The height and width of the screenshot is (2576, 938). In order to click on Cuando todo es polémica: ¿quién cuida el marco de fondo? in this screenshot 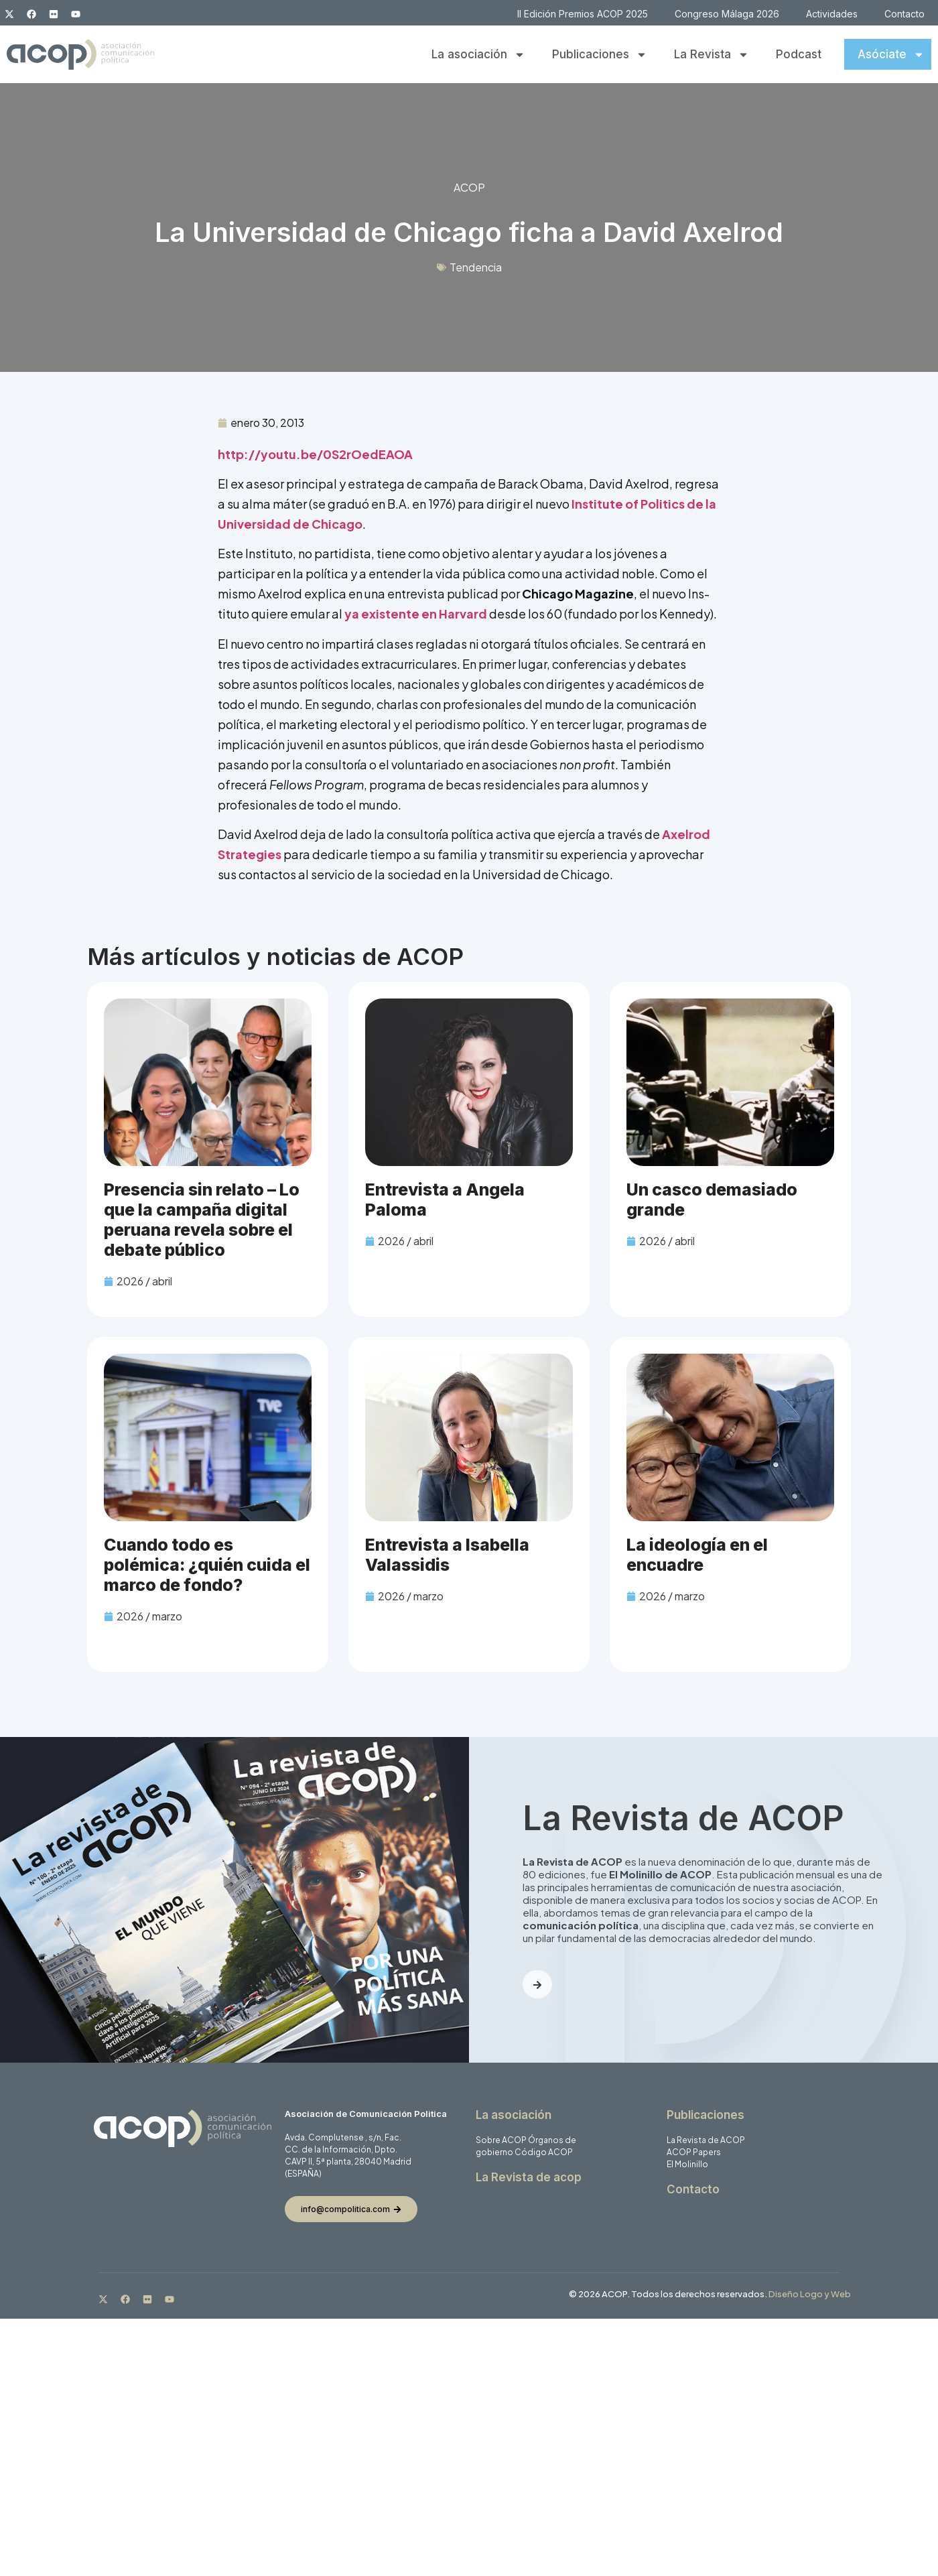, I will do `click(207, 1565)`.